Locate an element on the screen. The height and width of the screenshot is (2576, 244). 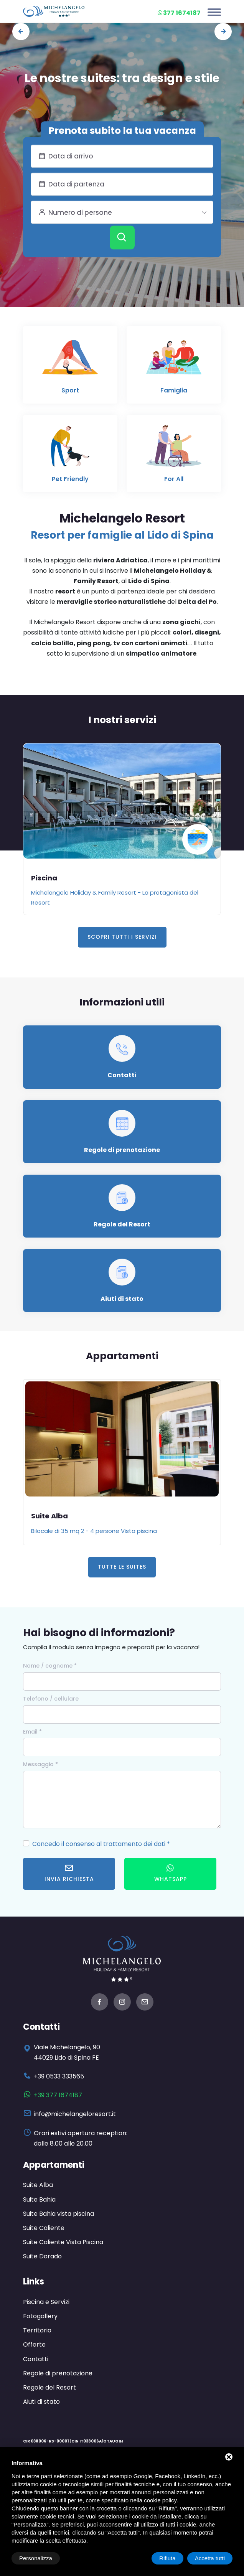
+39 0533 333565 is located at coordinates (59, 2076).